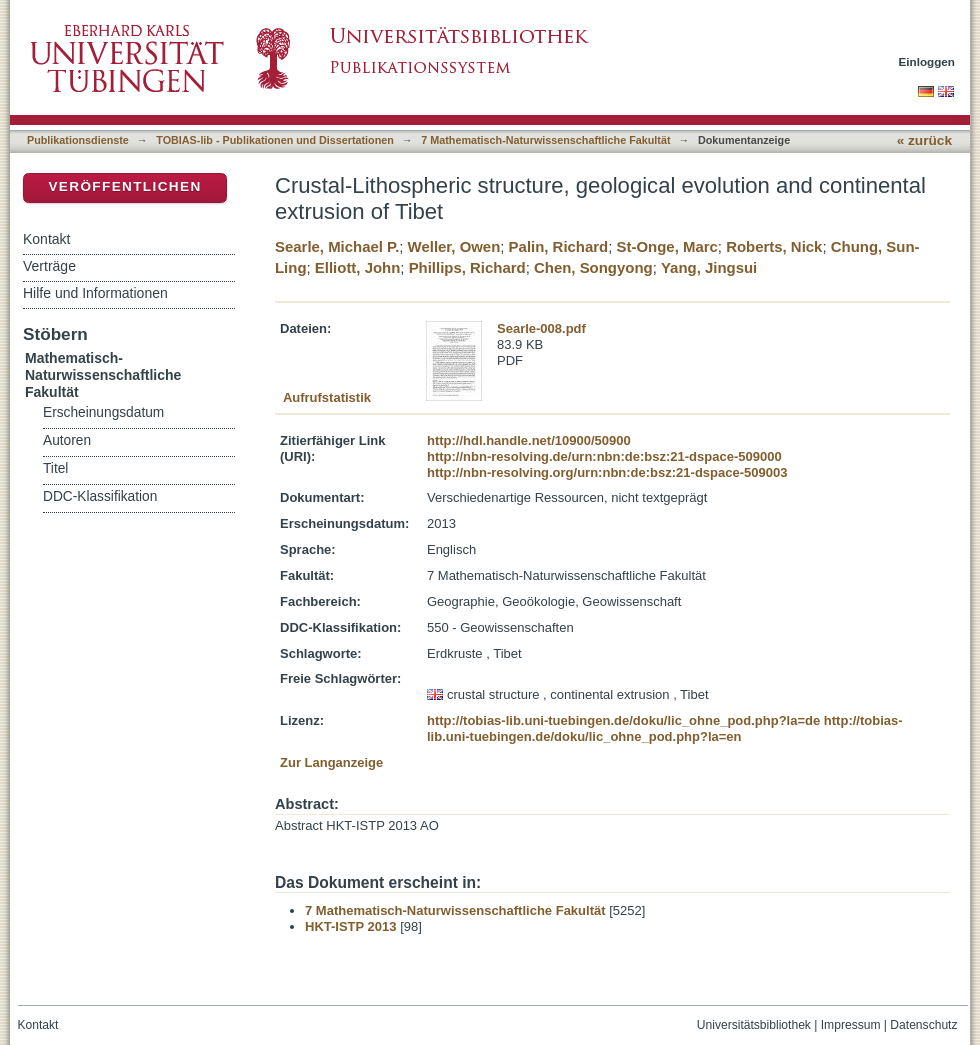  What do you see at coordinates (665, 728) in the screenshot?
I see `http://tobias-lib.uni-tuebingen.de/doku/lic_ohne_pod.php?la=en` at bounding box center [665, 728].